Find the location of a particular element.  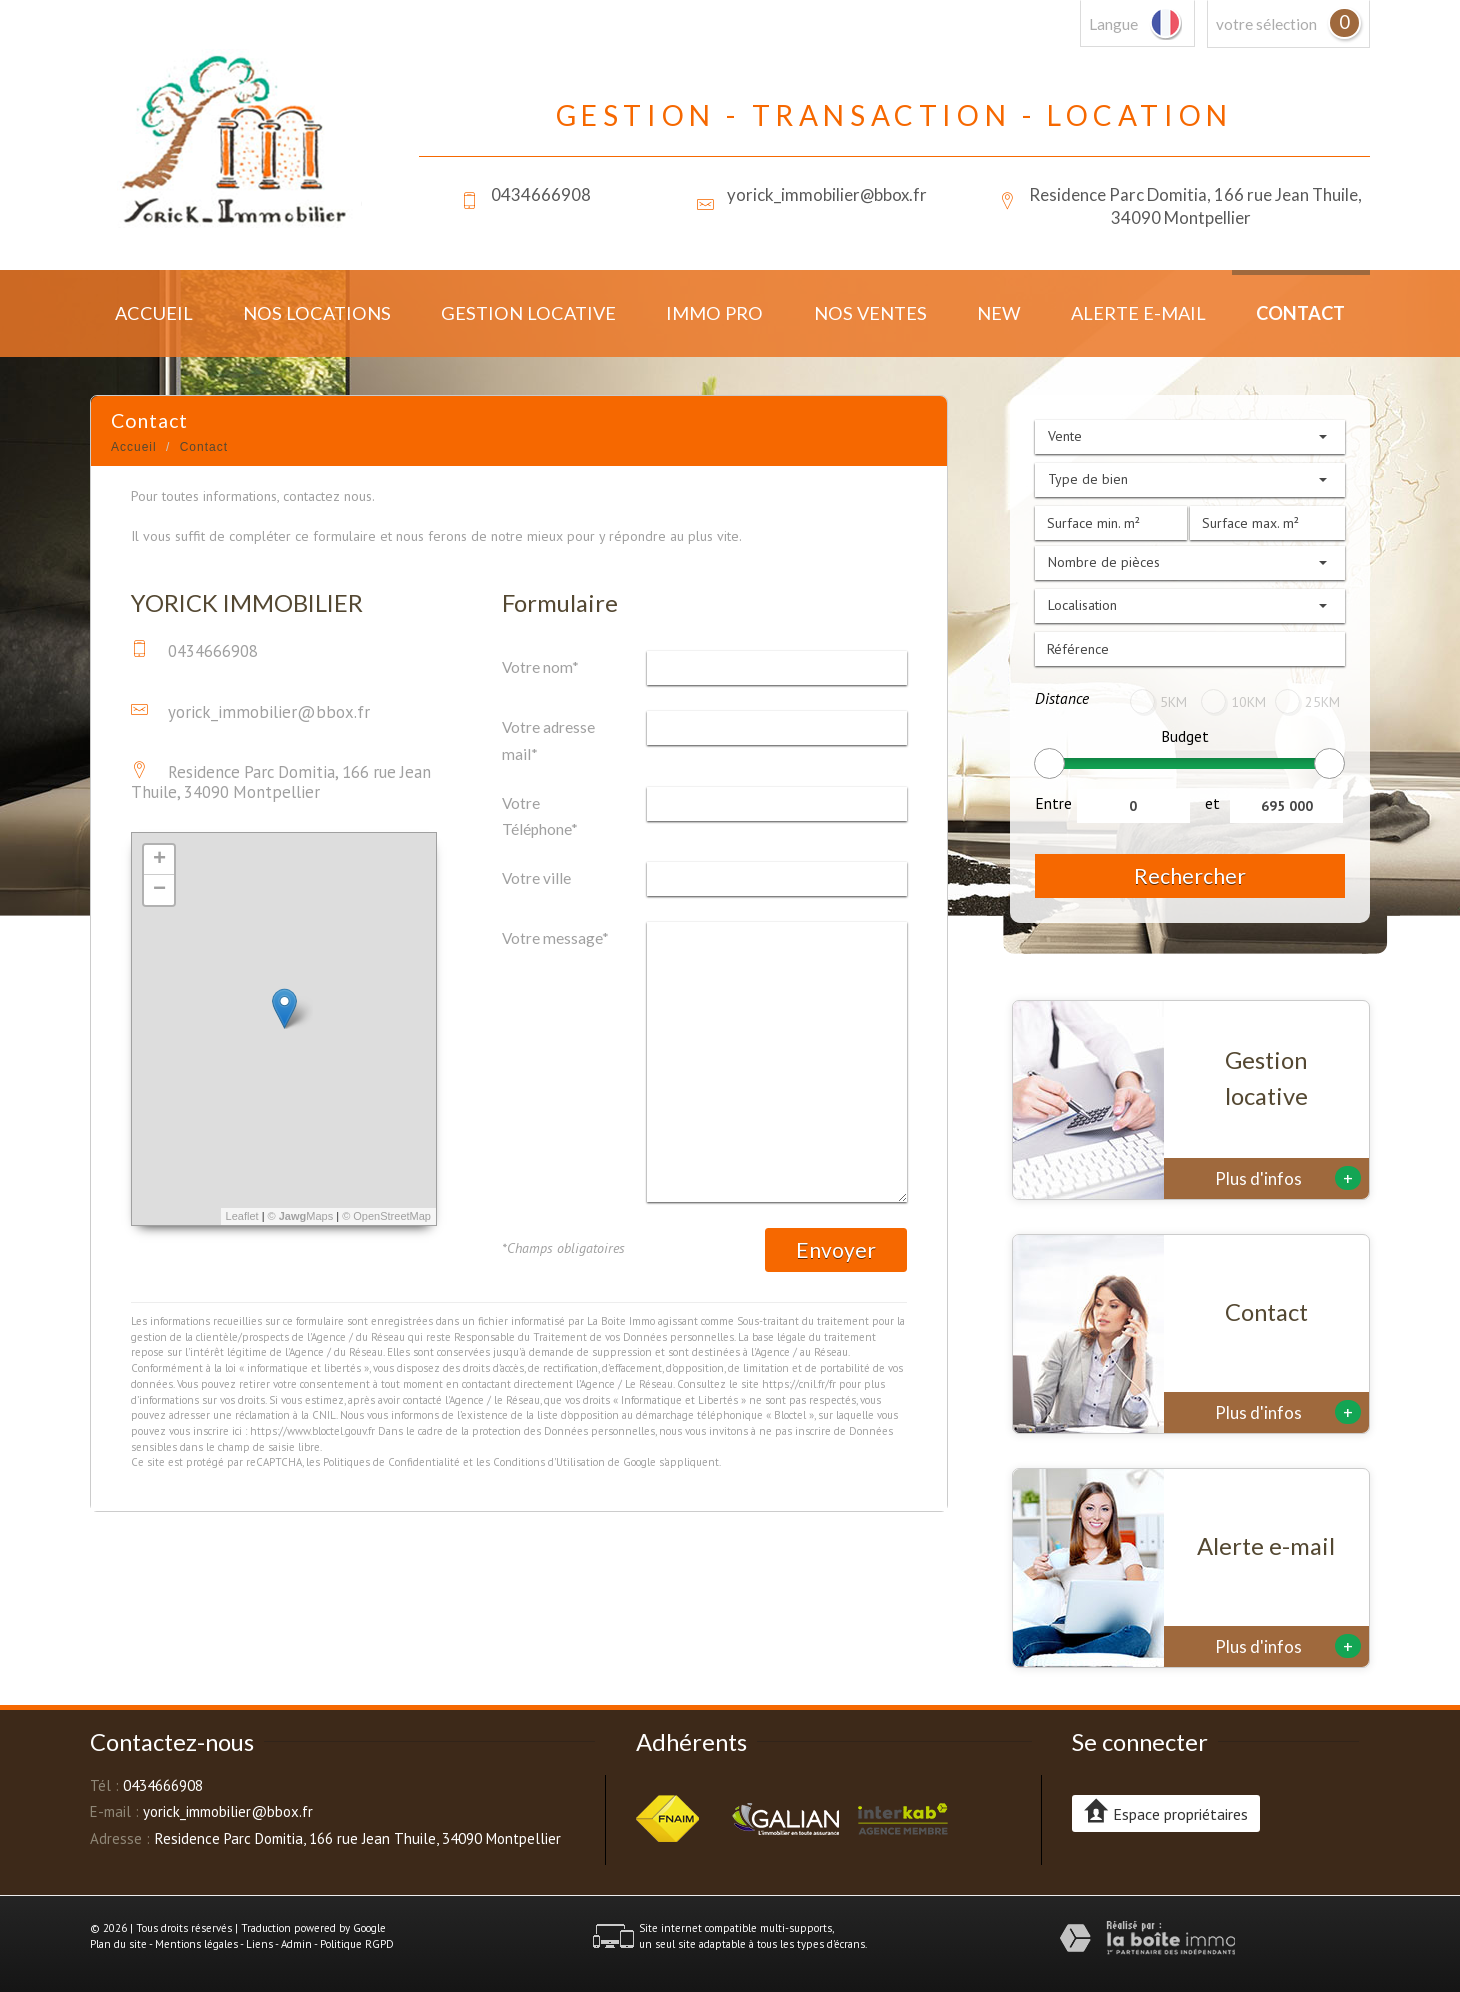

Liens is located at coordinates (259, 1944).